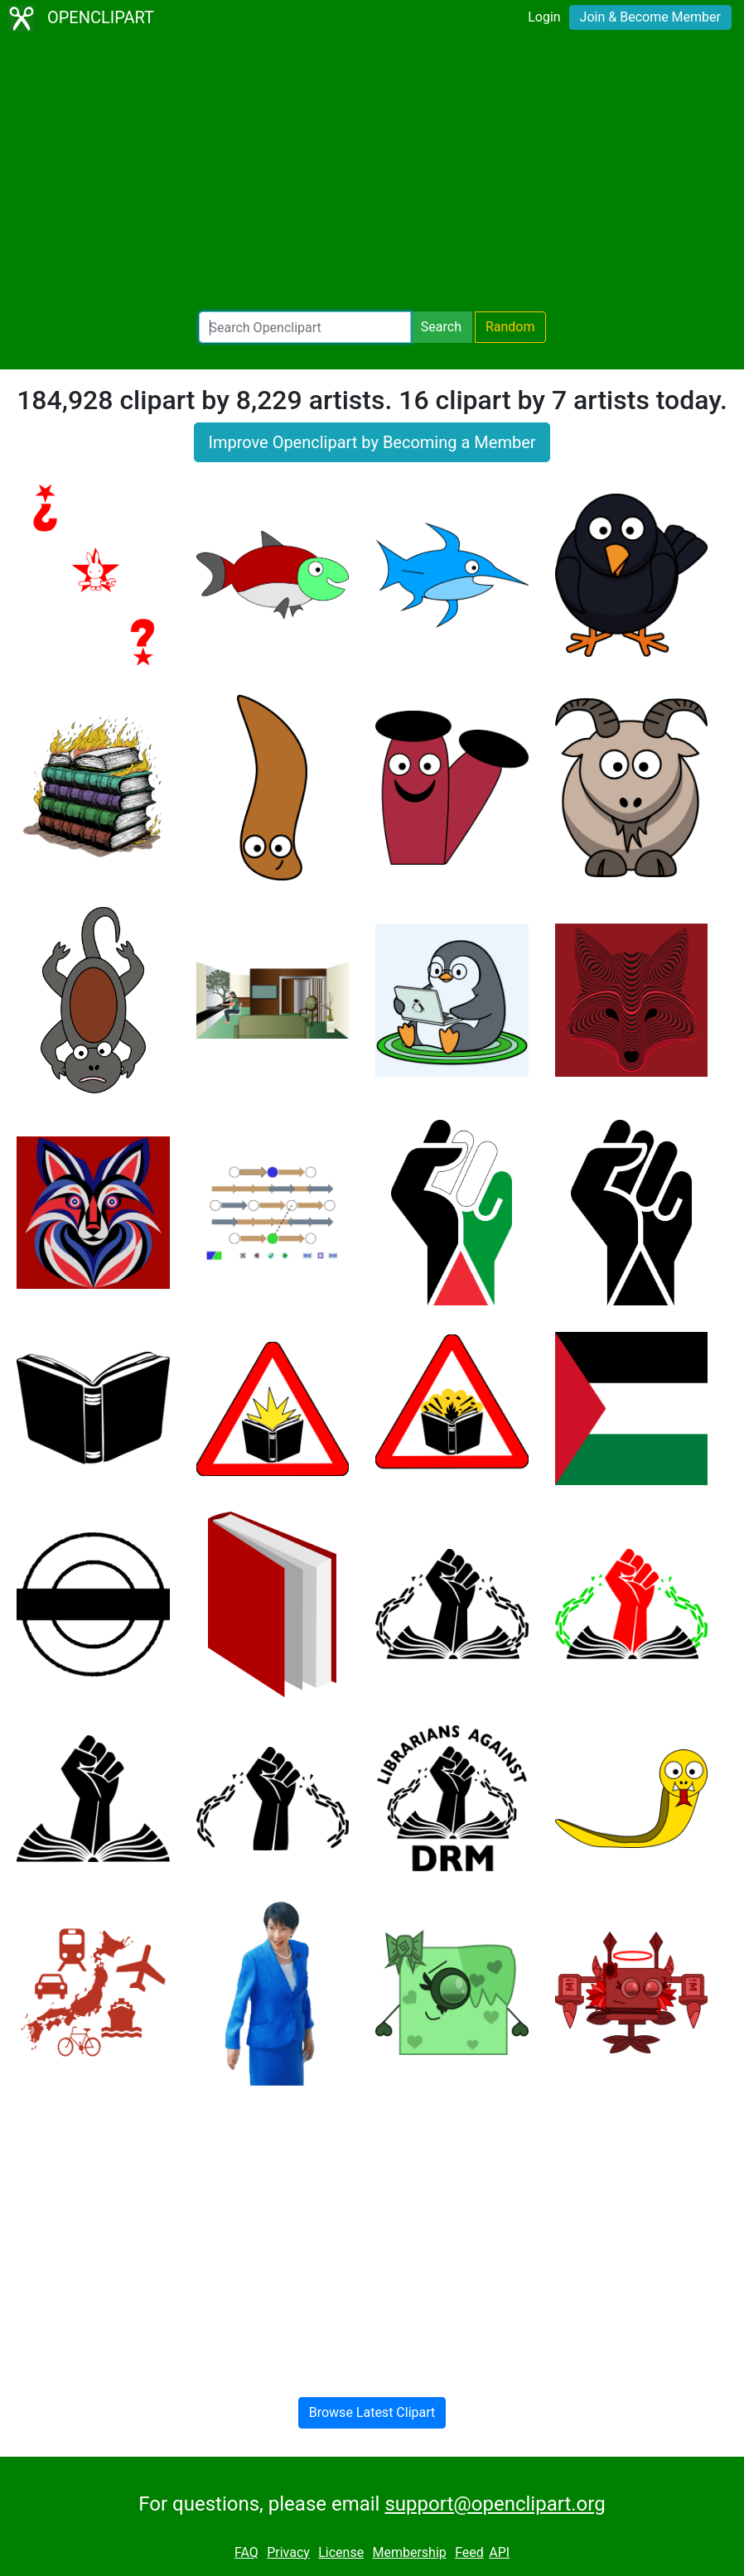 The height and width of the screenshot is (2576, 744). I want to click on Login, so click(544, 17).